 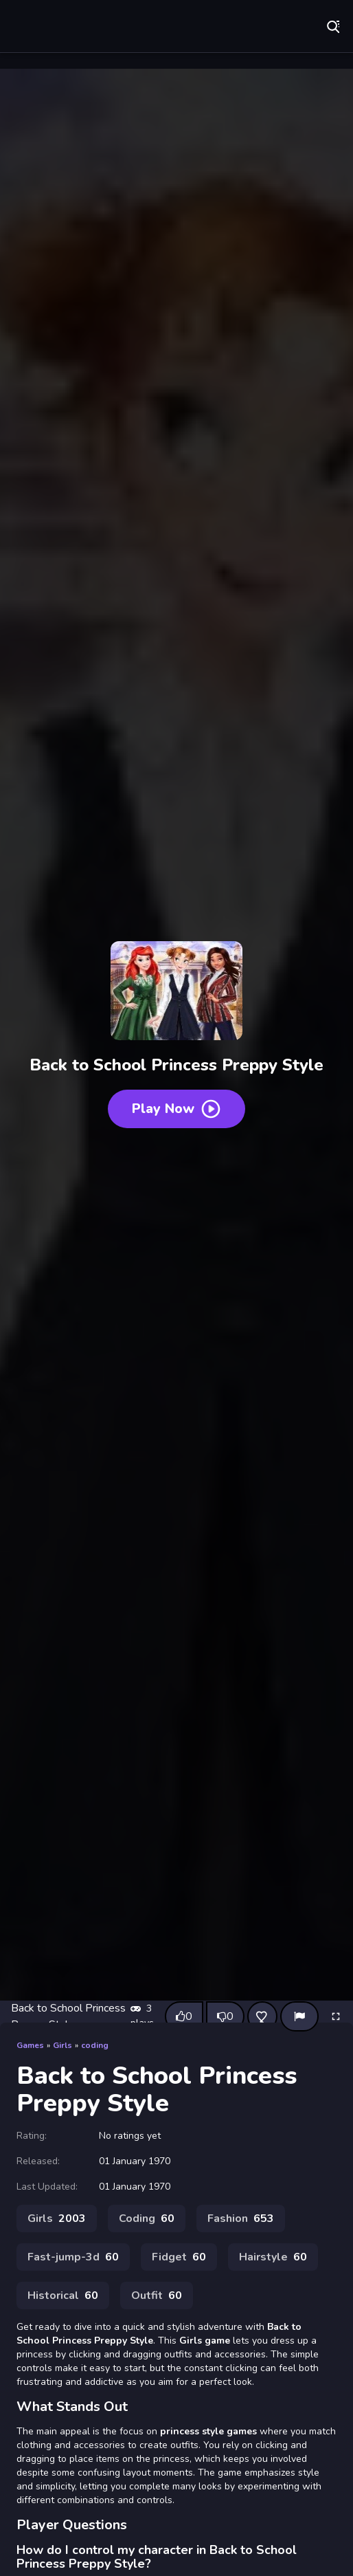 I want to click on Historical, so click(x=62, y=2295).